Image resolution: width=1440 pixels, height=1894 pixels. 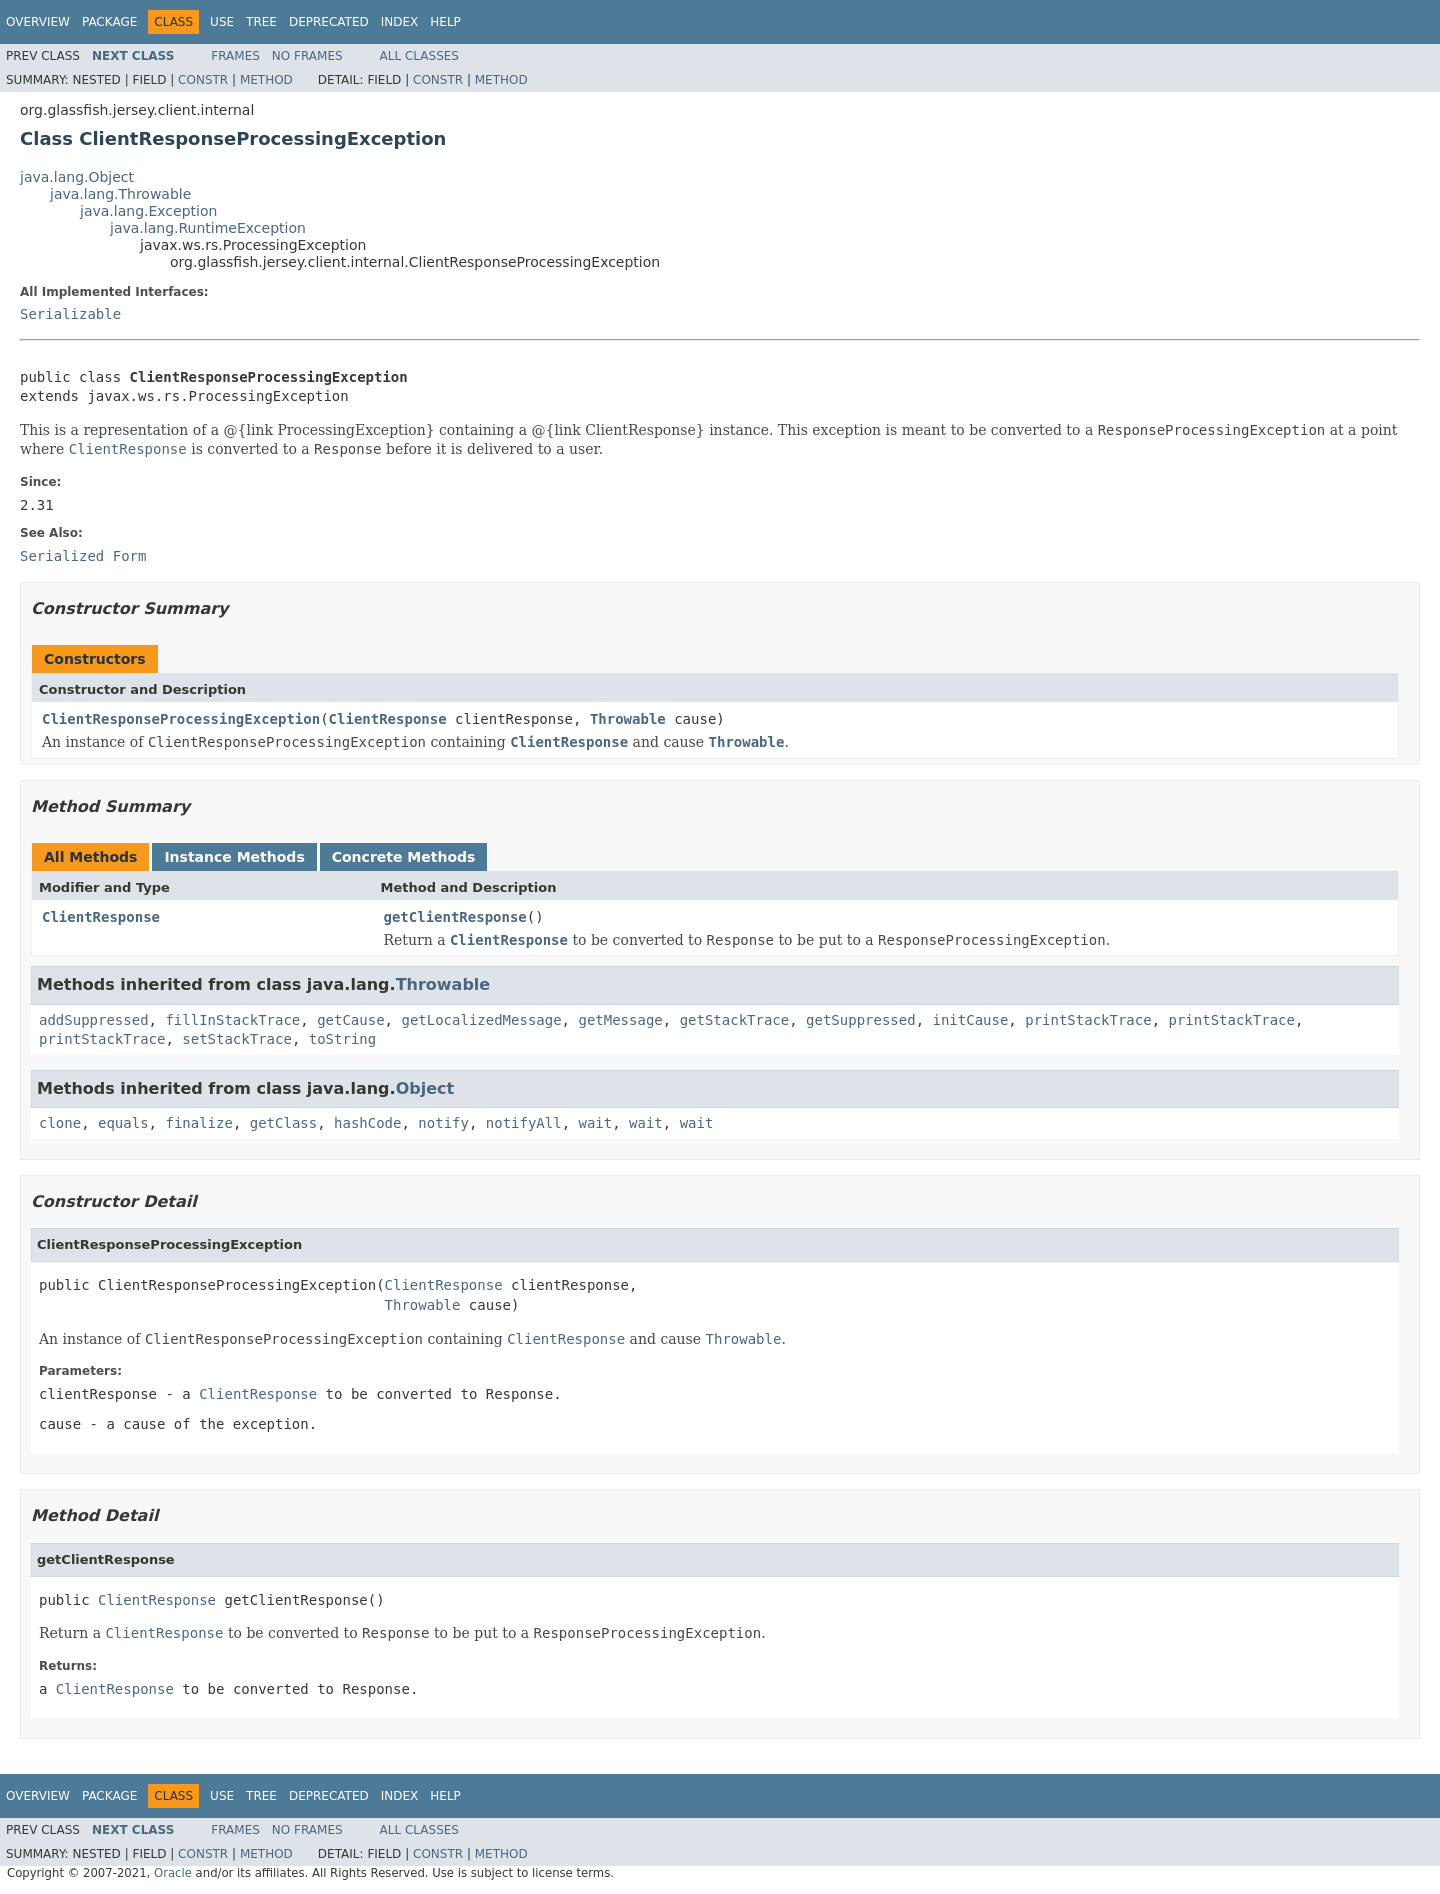 I want to click on setStackTrace, so click(x=237, y=1039).